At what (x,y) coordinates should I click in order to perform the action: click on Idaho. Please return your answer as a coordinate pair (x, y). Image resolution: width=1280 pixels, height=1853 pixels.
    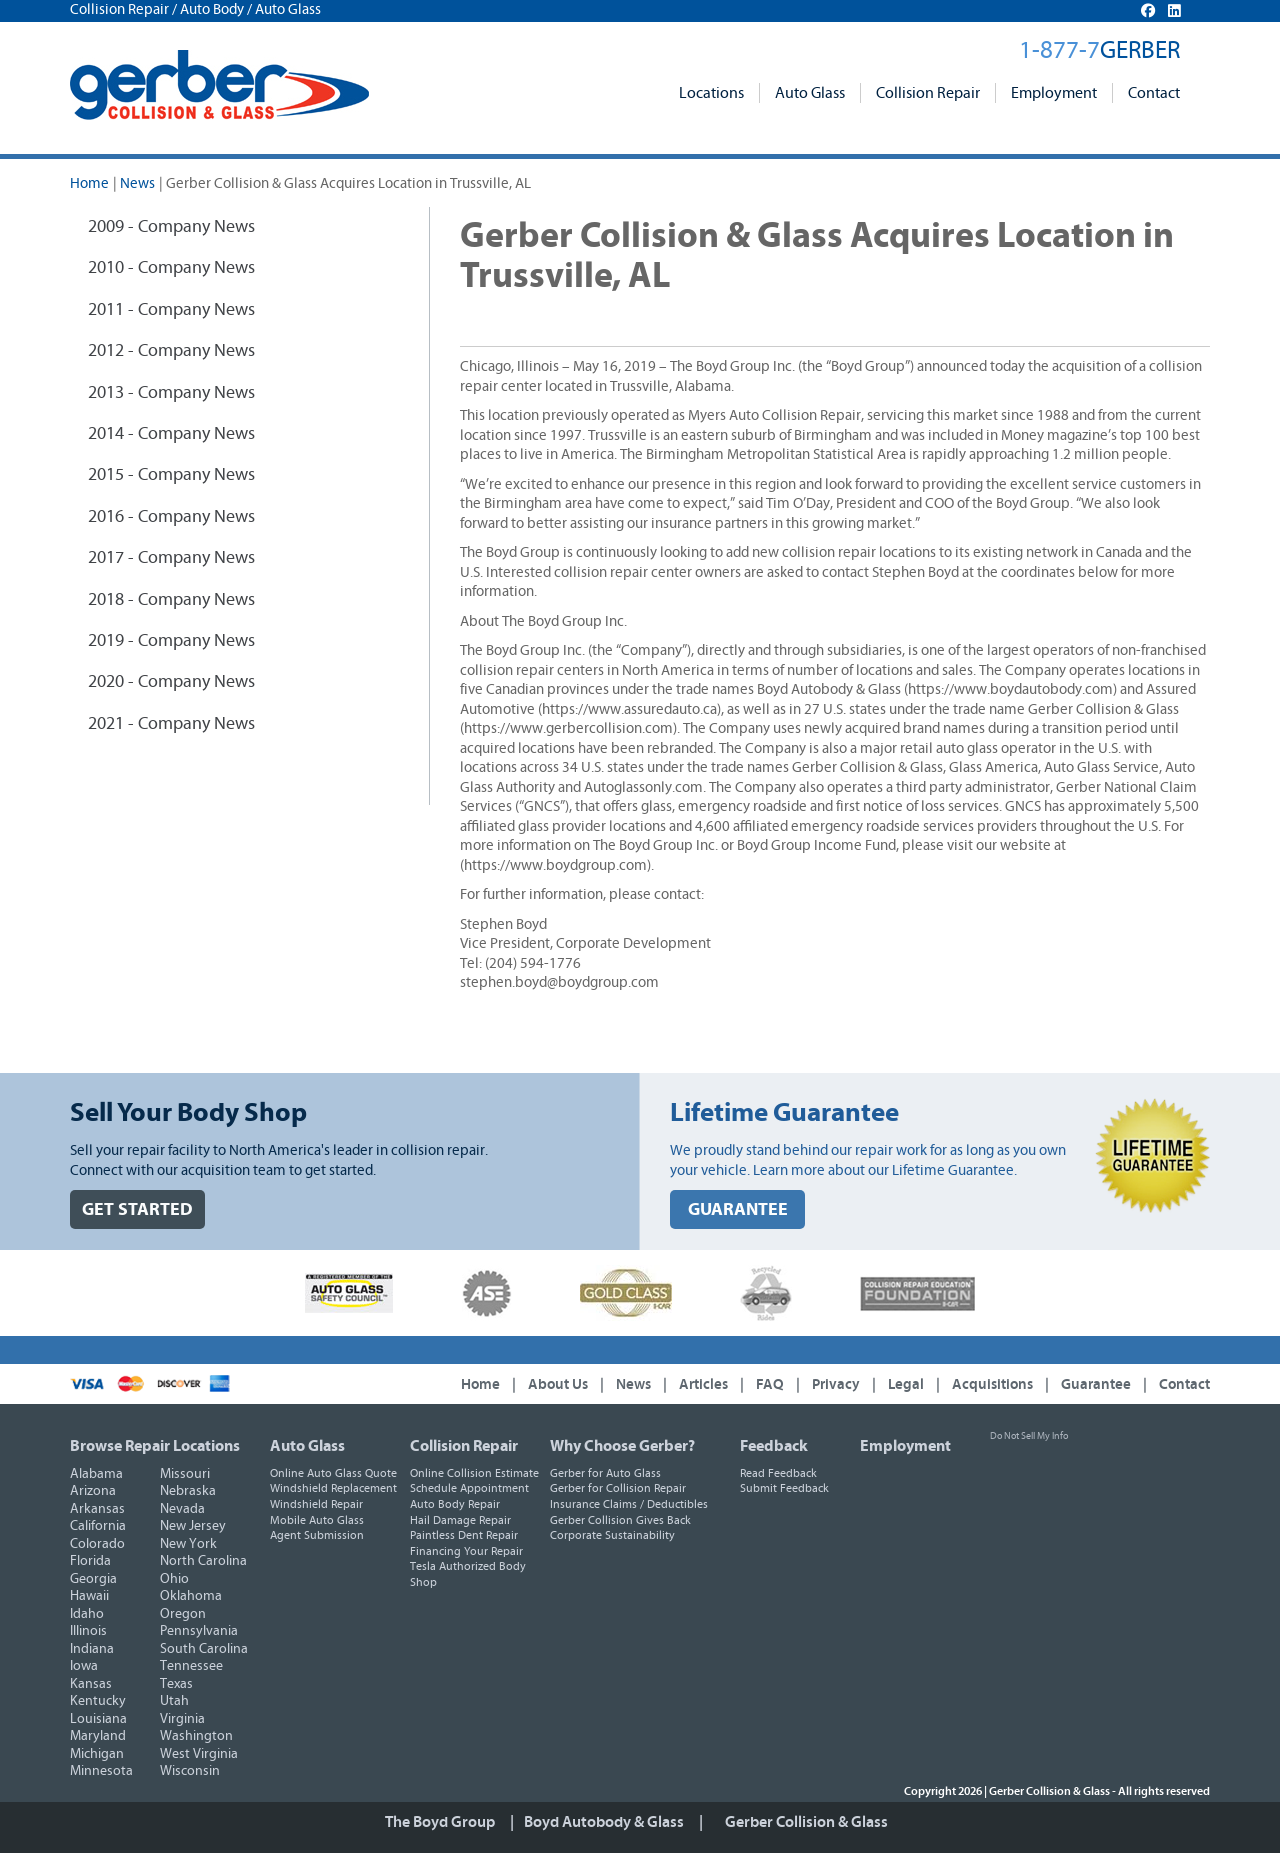
    Looking at the image, I should click on (87, 1614).